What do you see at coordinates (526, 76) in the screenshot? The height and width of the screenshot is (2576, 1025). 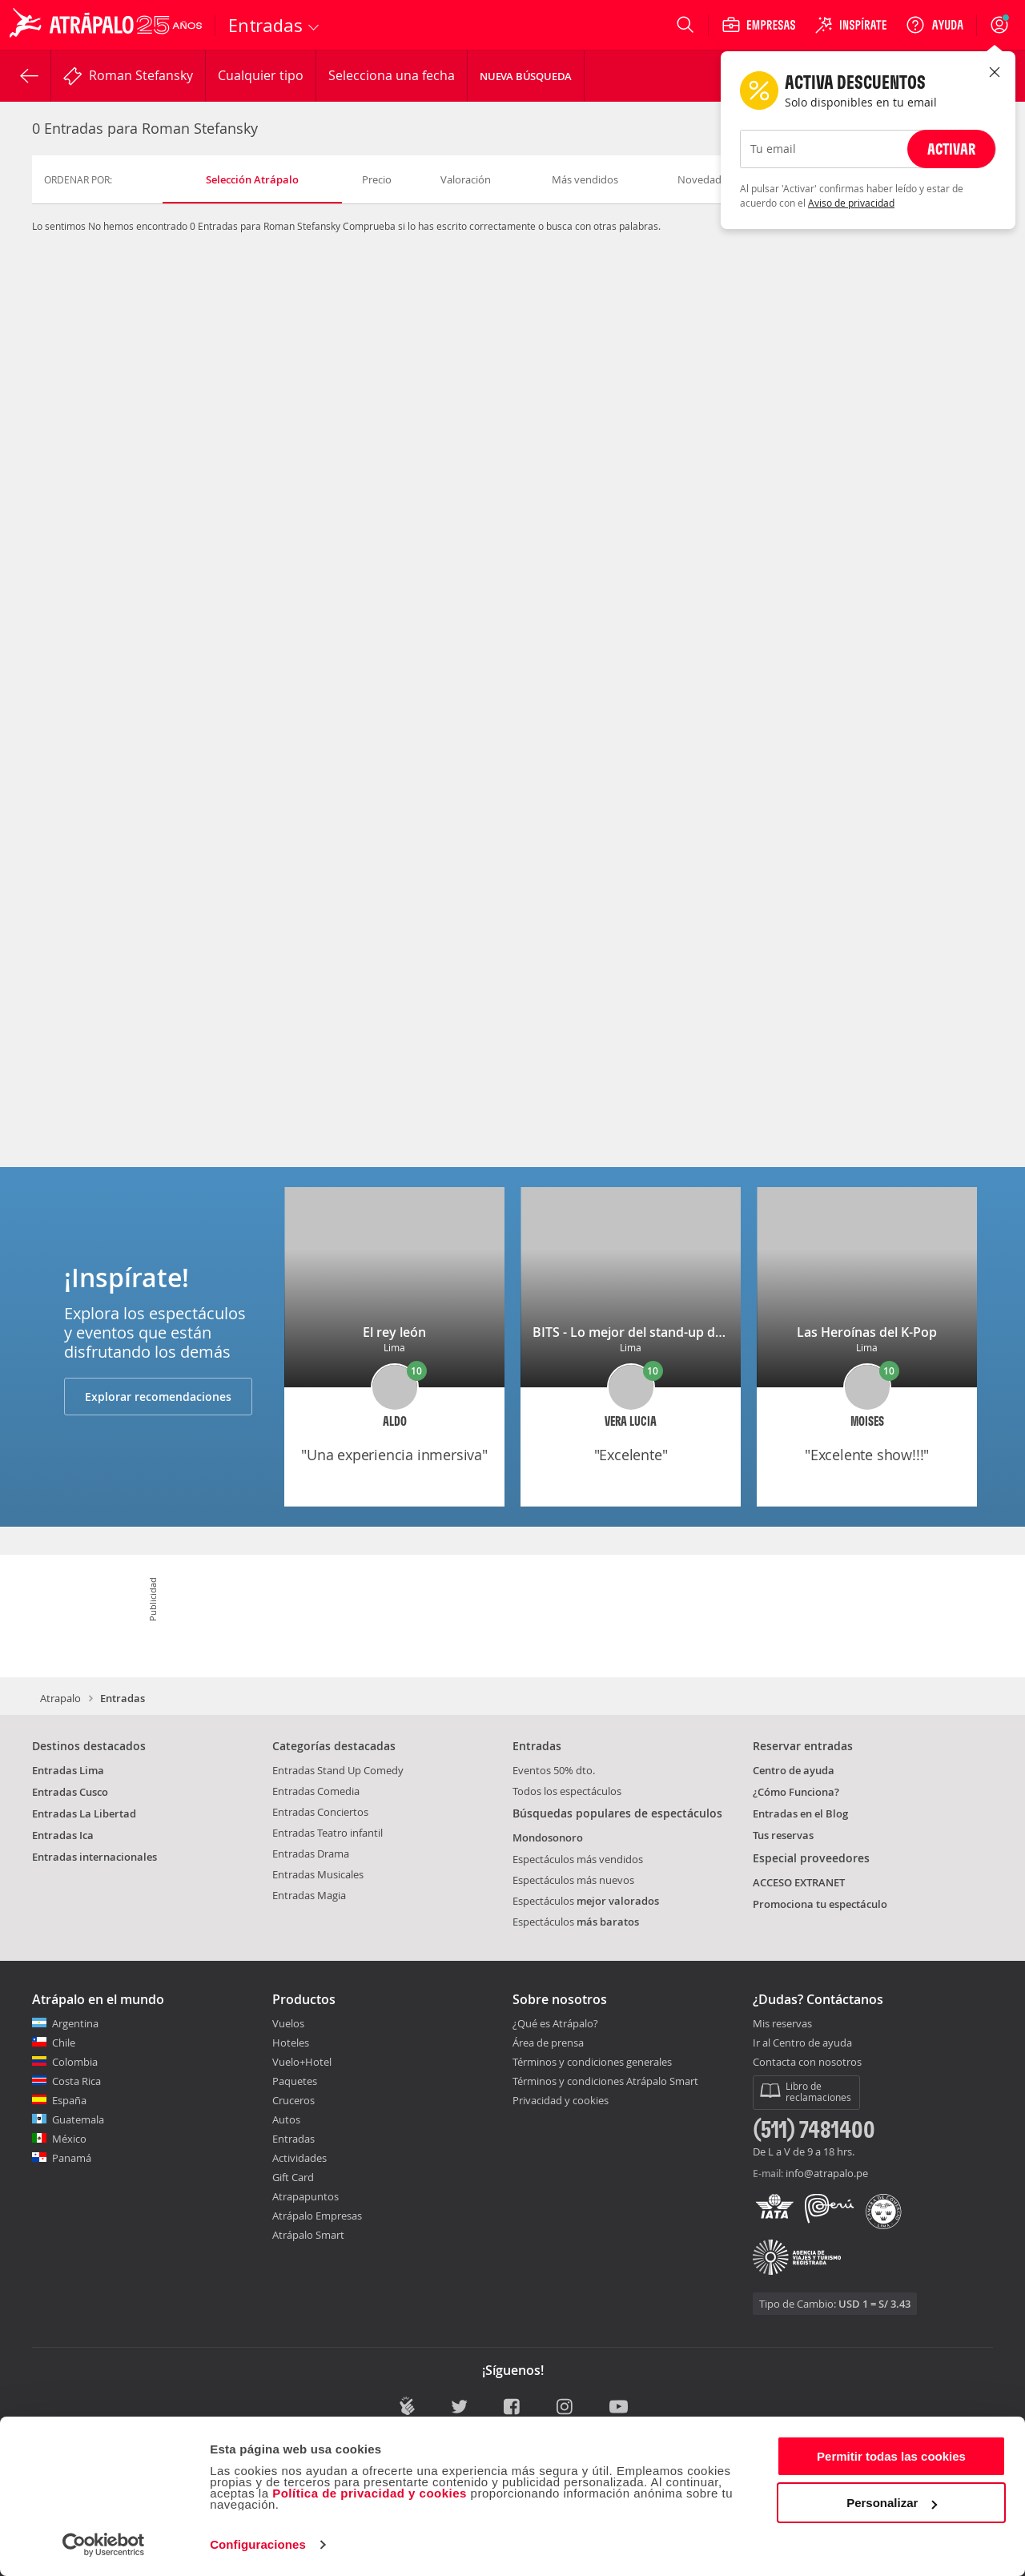 I see `Nueva Búsqueda` at bounding box center [526, 76].